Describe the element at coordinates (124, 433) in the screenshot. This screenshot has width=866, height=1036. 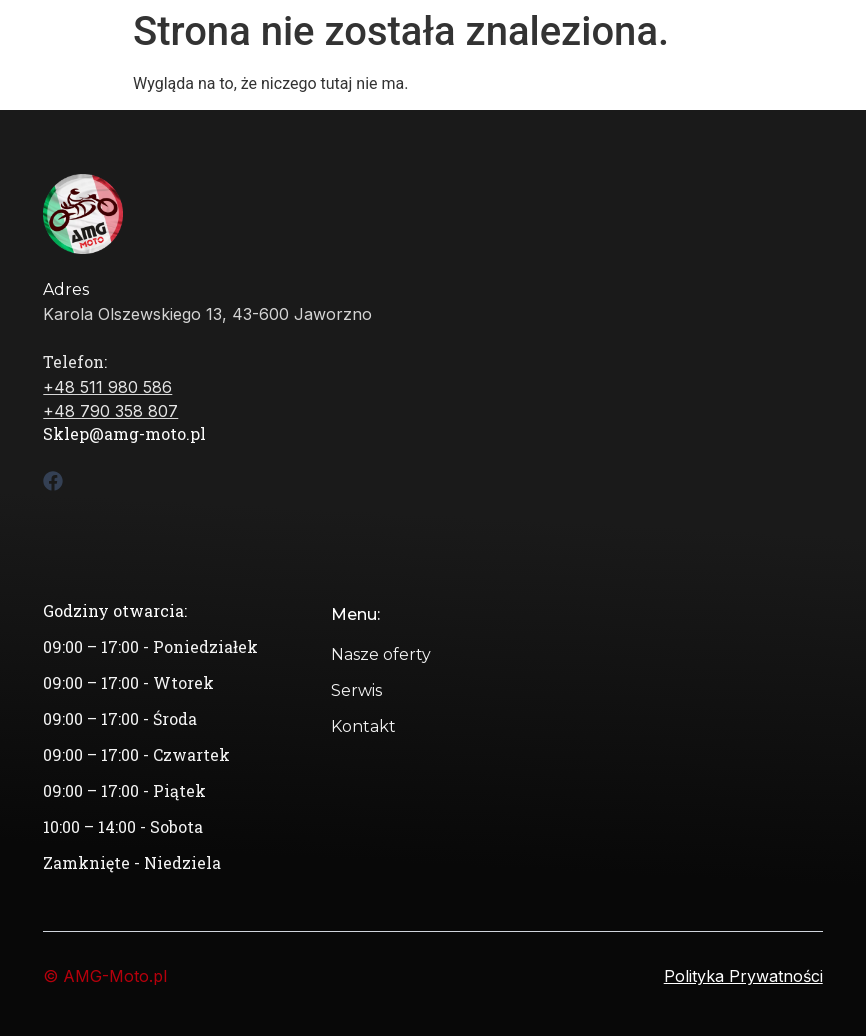
I see `Sklep@amg-moto.pl` at that location.